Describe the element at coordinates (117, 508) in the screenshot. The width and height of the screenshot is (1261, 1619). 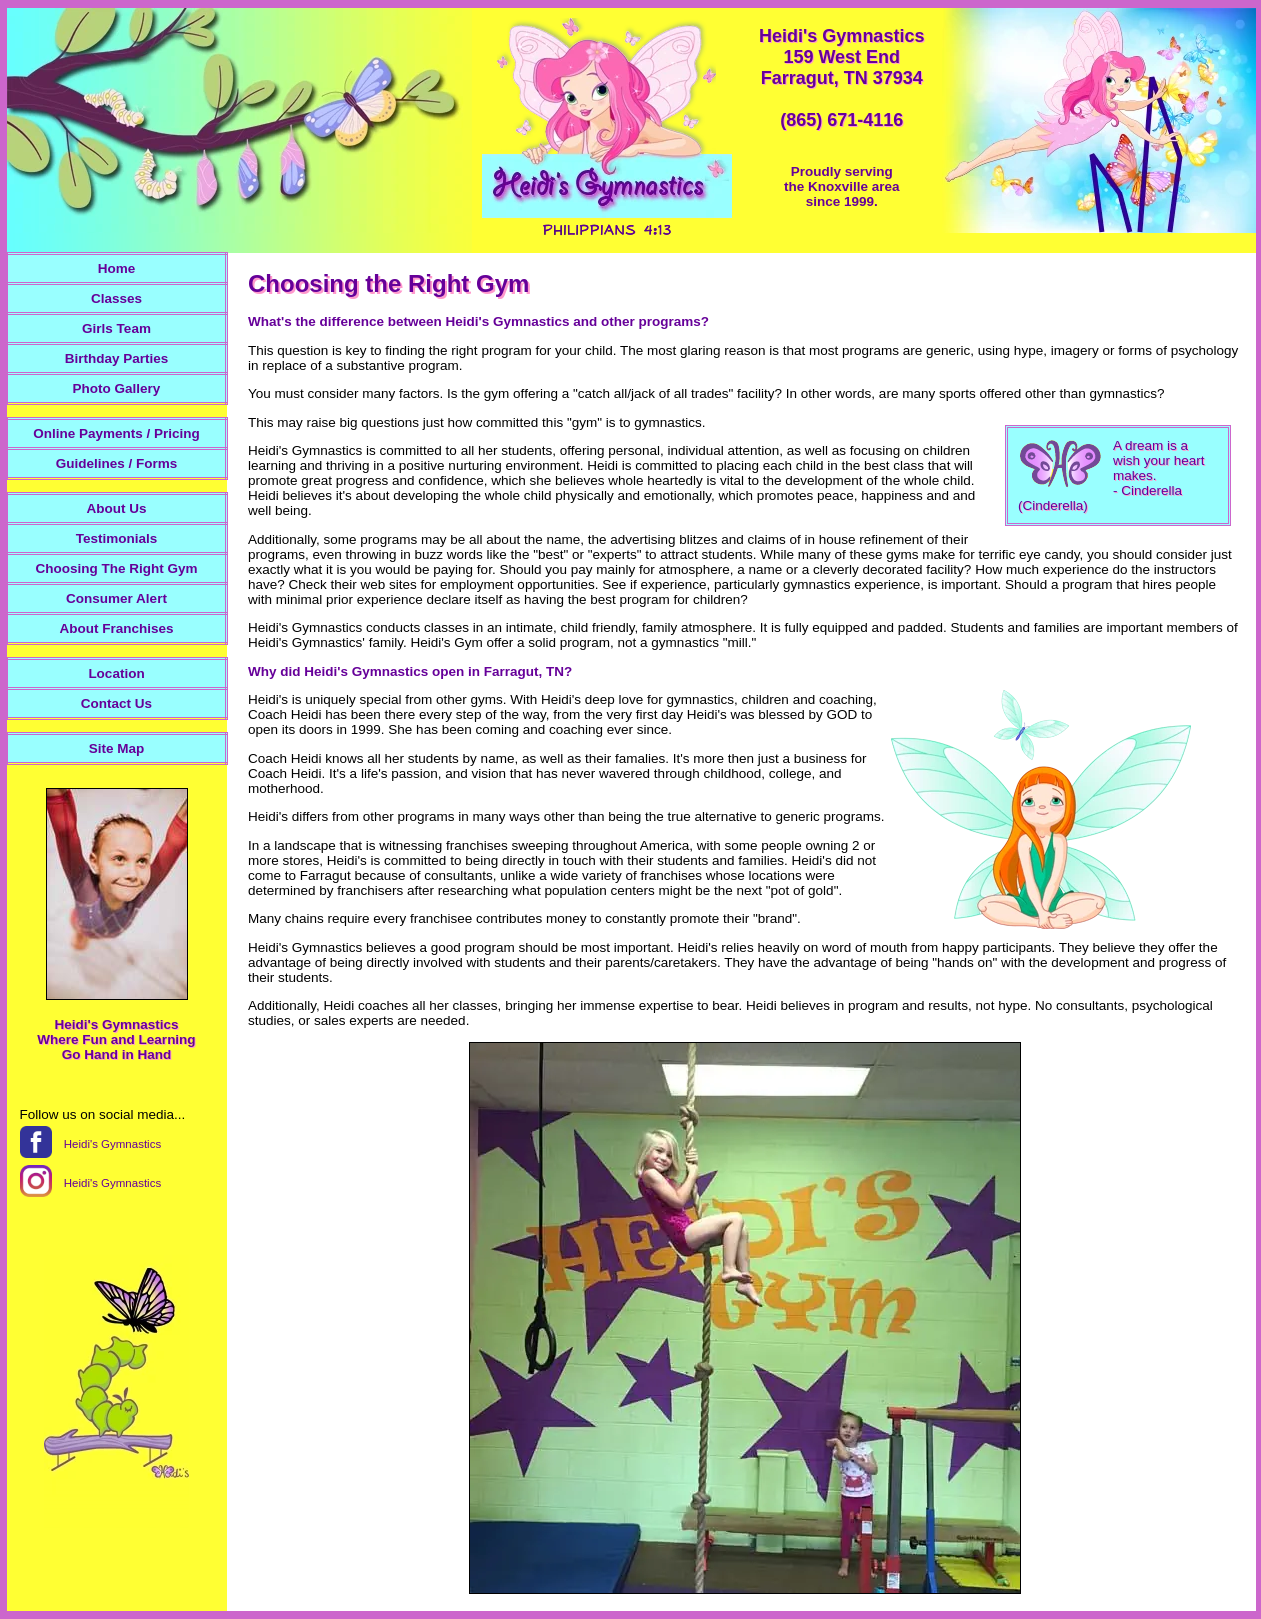
I see `About Us` at that location.